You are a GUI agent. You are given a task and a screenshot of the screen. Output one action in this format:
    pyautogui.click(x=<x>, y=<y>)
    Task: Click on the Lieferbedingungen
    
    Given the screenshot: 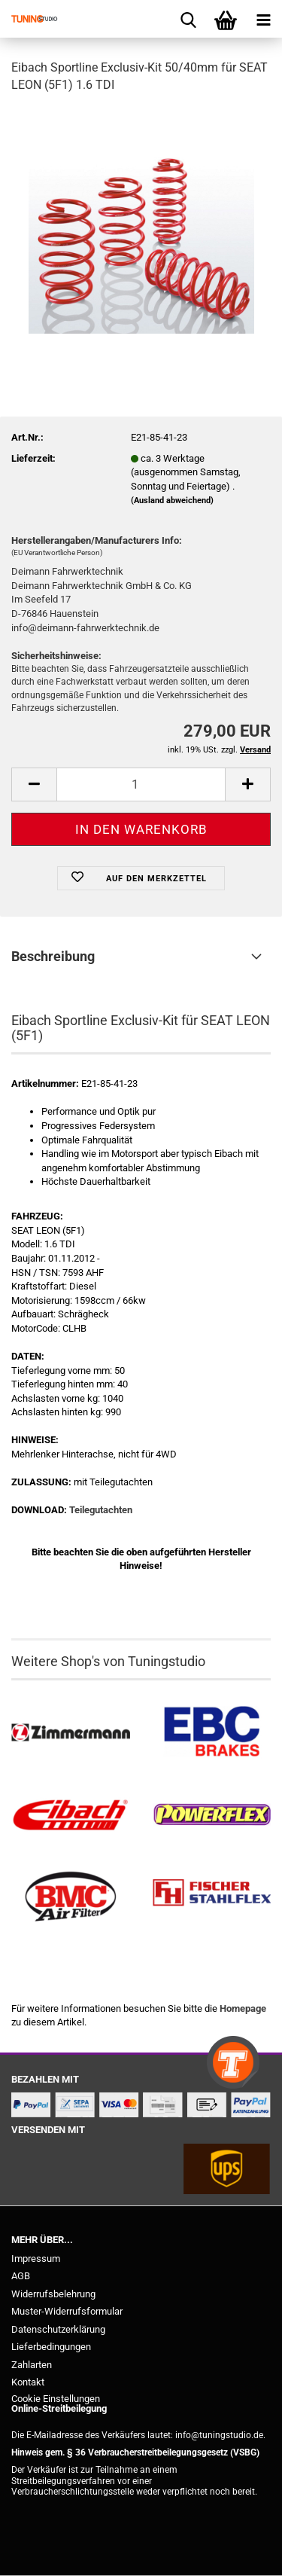 What is the action you would take?
    pyautogui.click(x=51, y=2346)
    